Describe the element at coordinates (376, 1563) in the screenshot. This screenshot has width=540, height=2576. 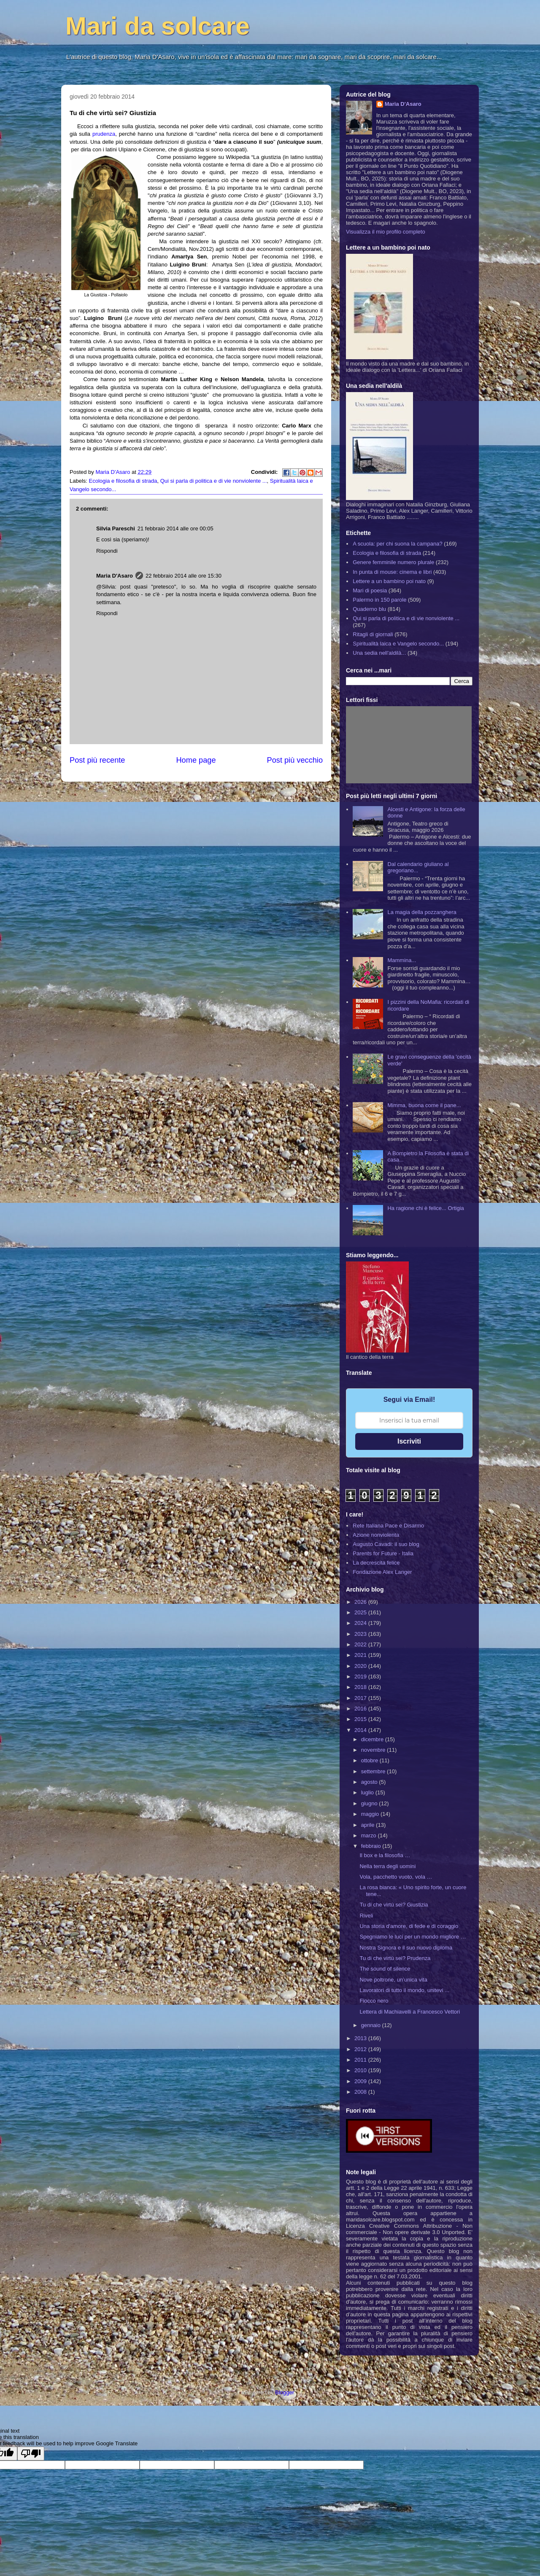
I see `La decrescita felice` at that location.